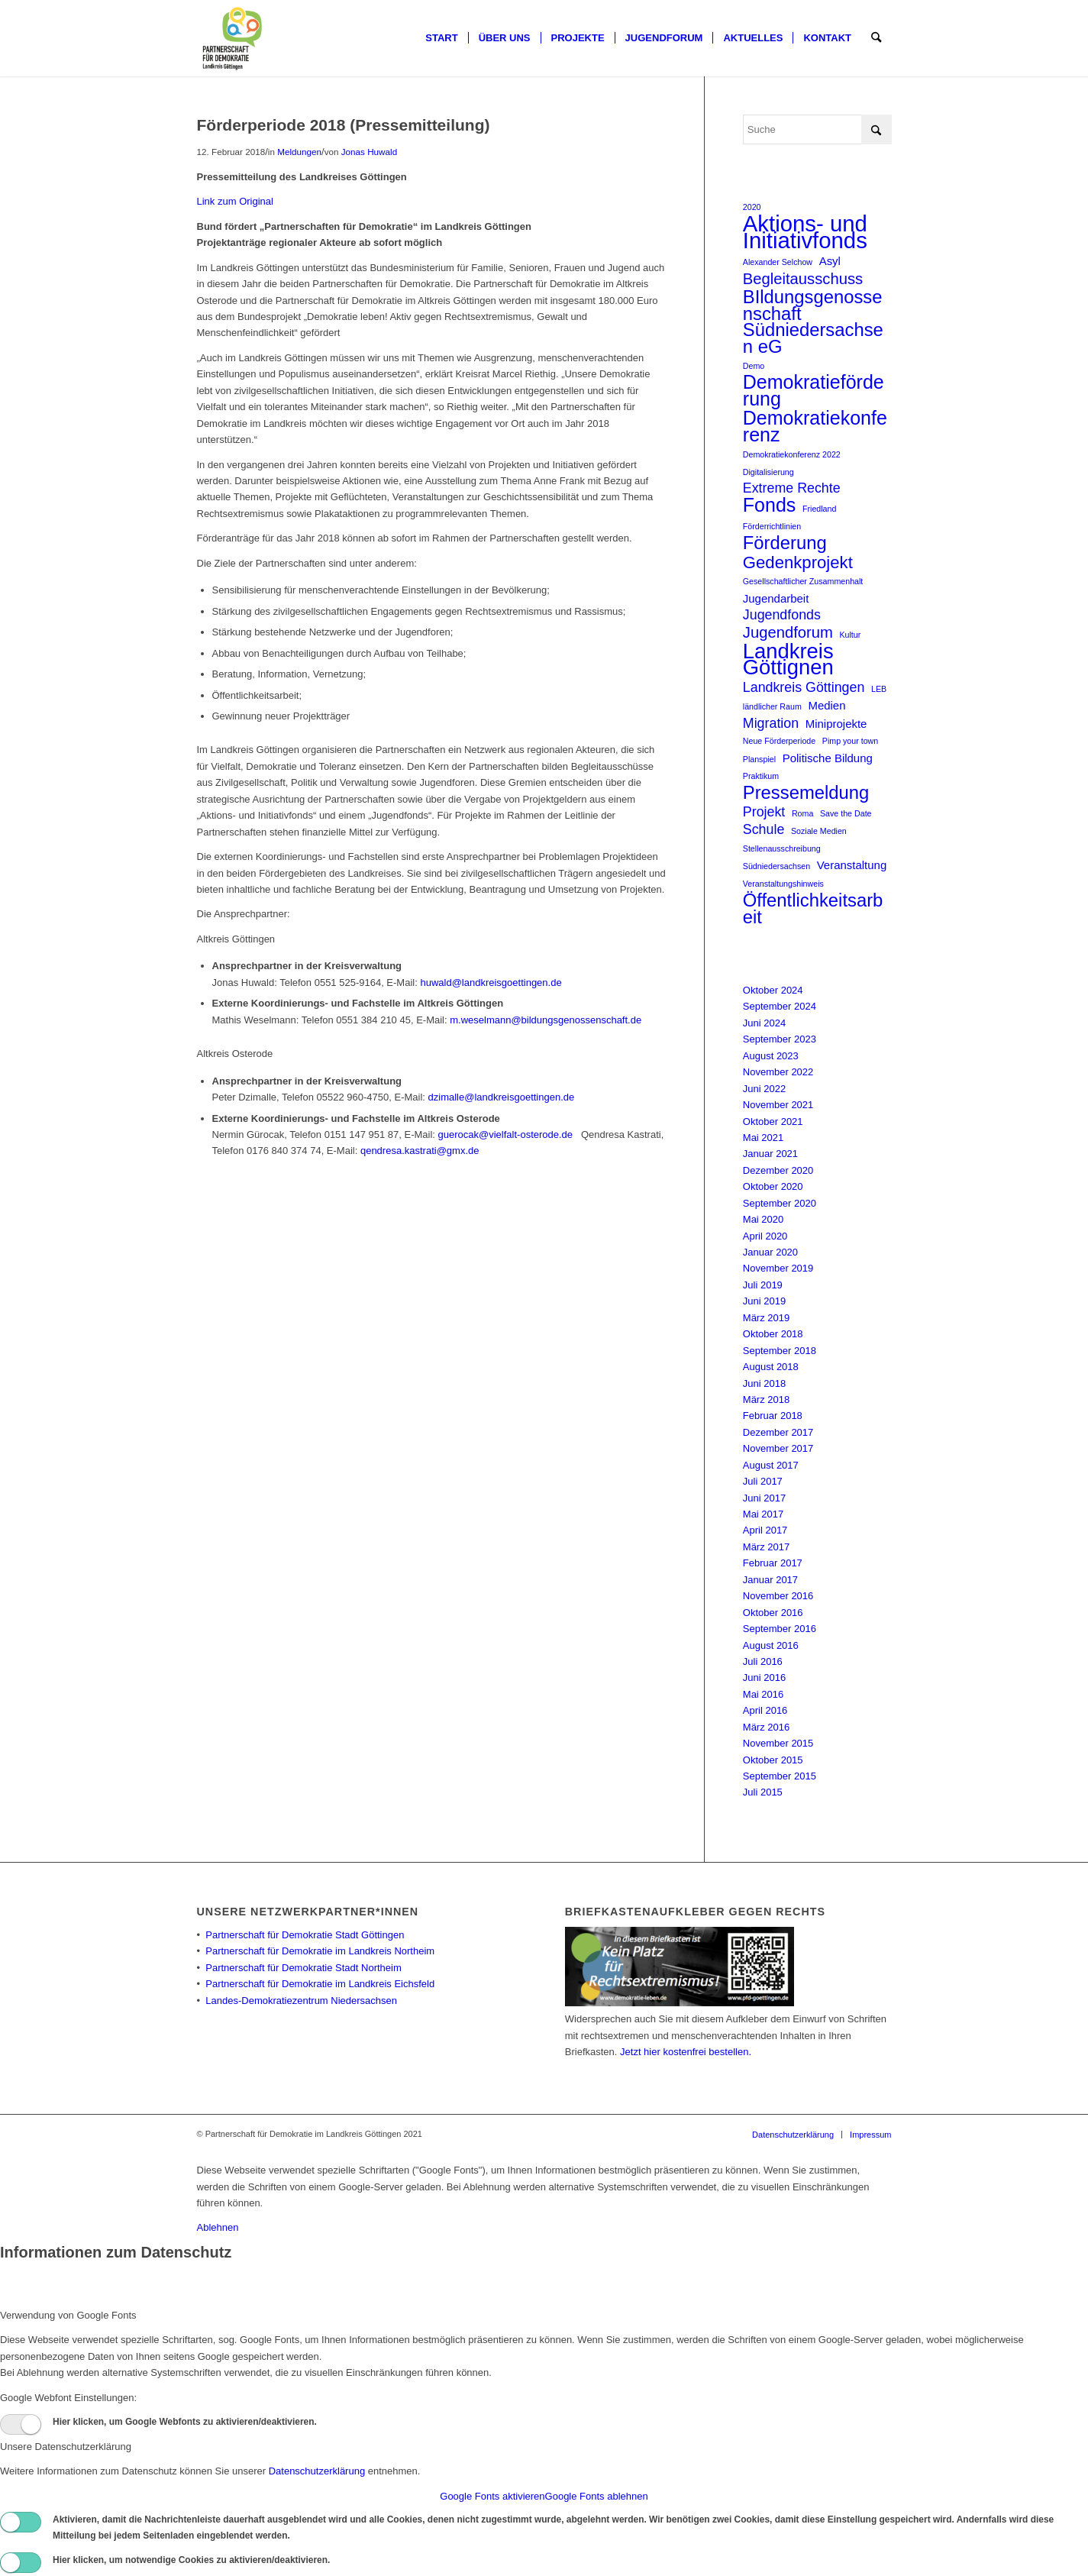  What do you see at coordinates (819, 831) in the screenshot?
I see `Soziale Medien [Soziale Medien (1 Eintrag)]` at bounding box center [819, 831].